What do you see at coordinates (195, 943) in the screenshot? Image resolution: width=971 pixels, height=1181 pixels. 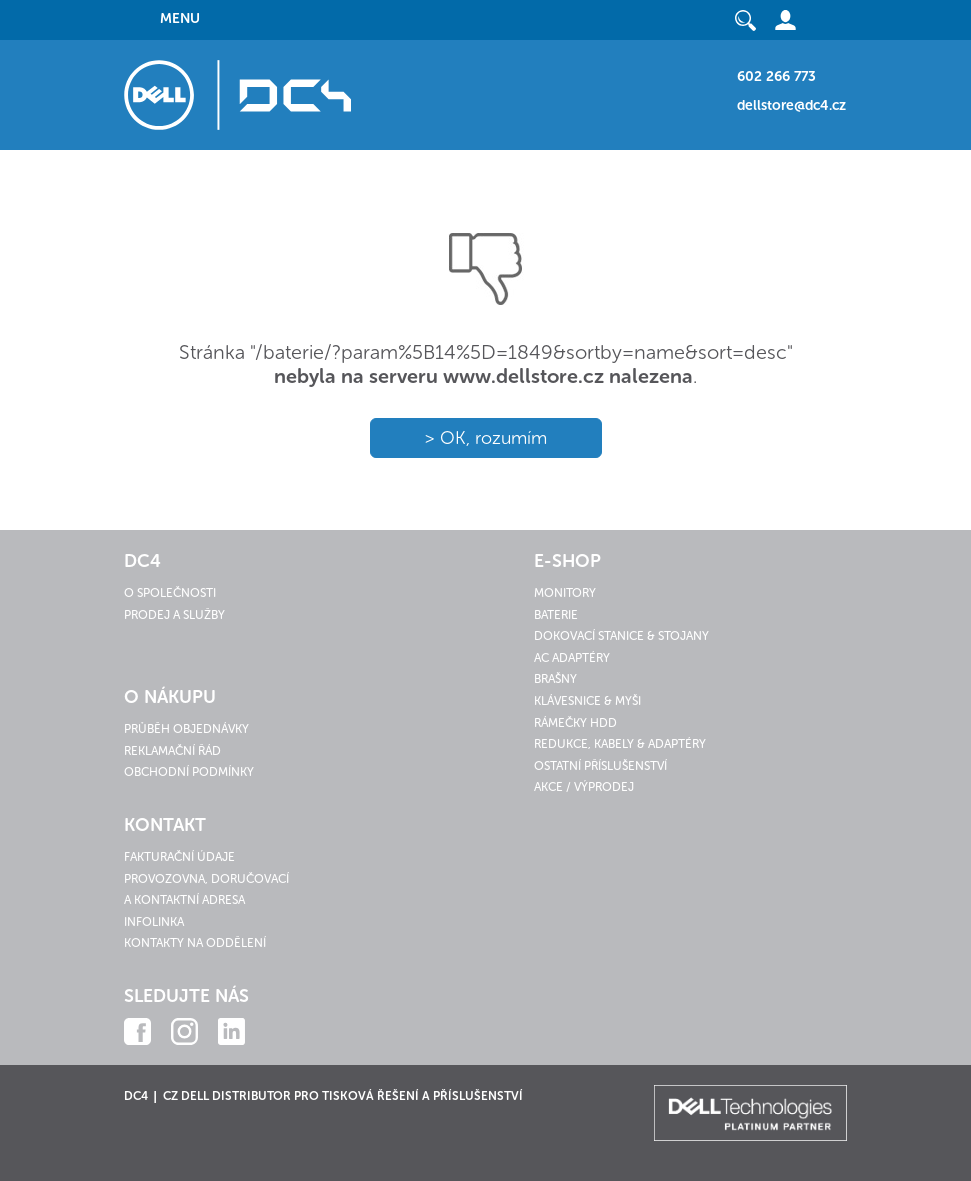 I see `Kontakty na oddělení` at bounding box center [195, 943].